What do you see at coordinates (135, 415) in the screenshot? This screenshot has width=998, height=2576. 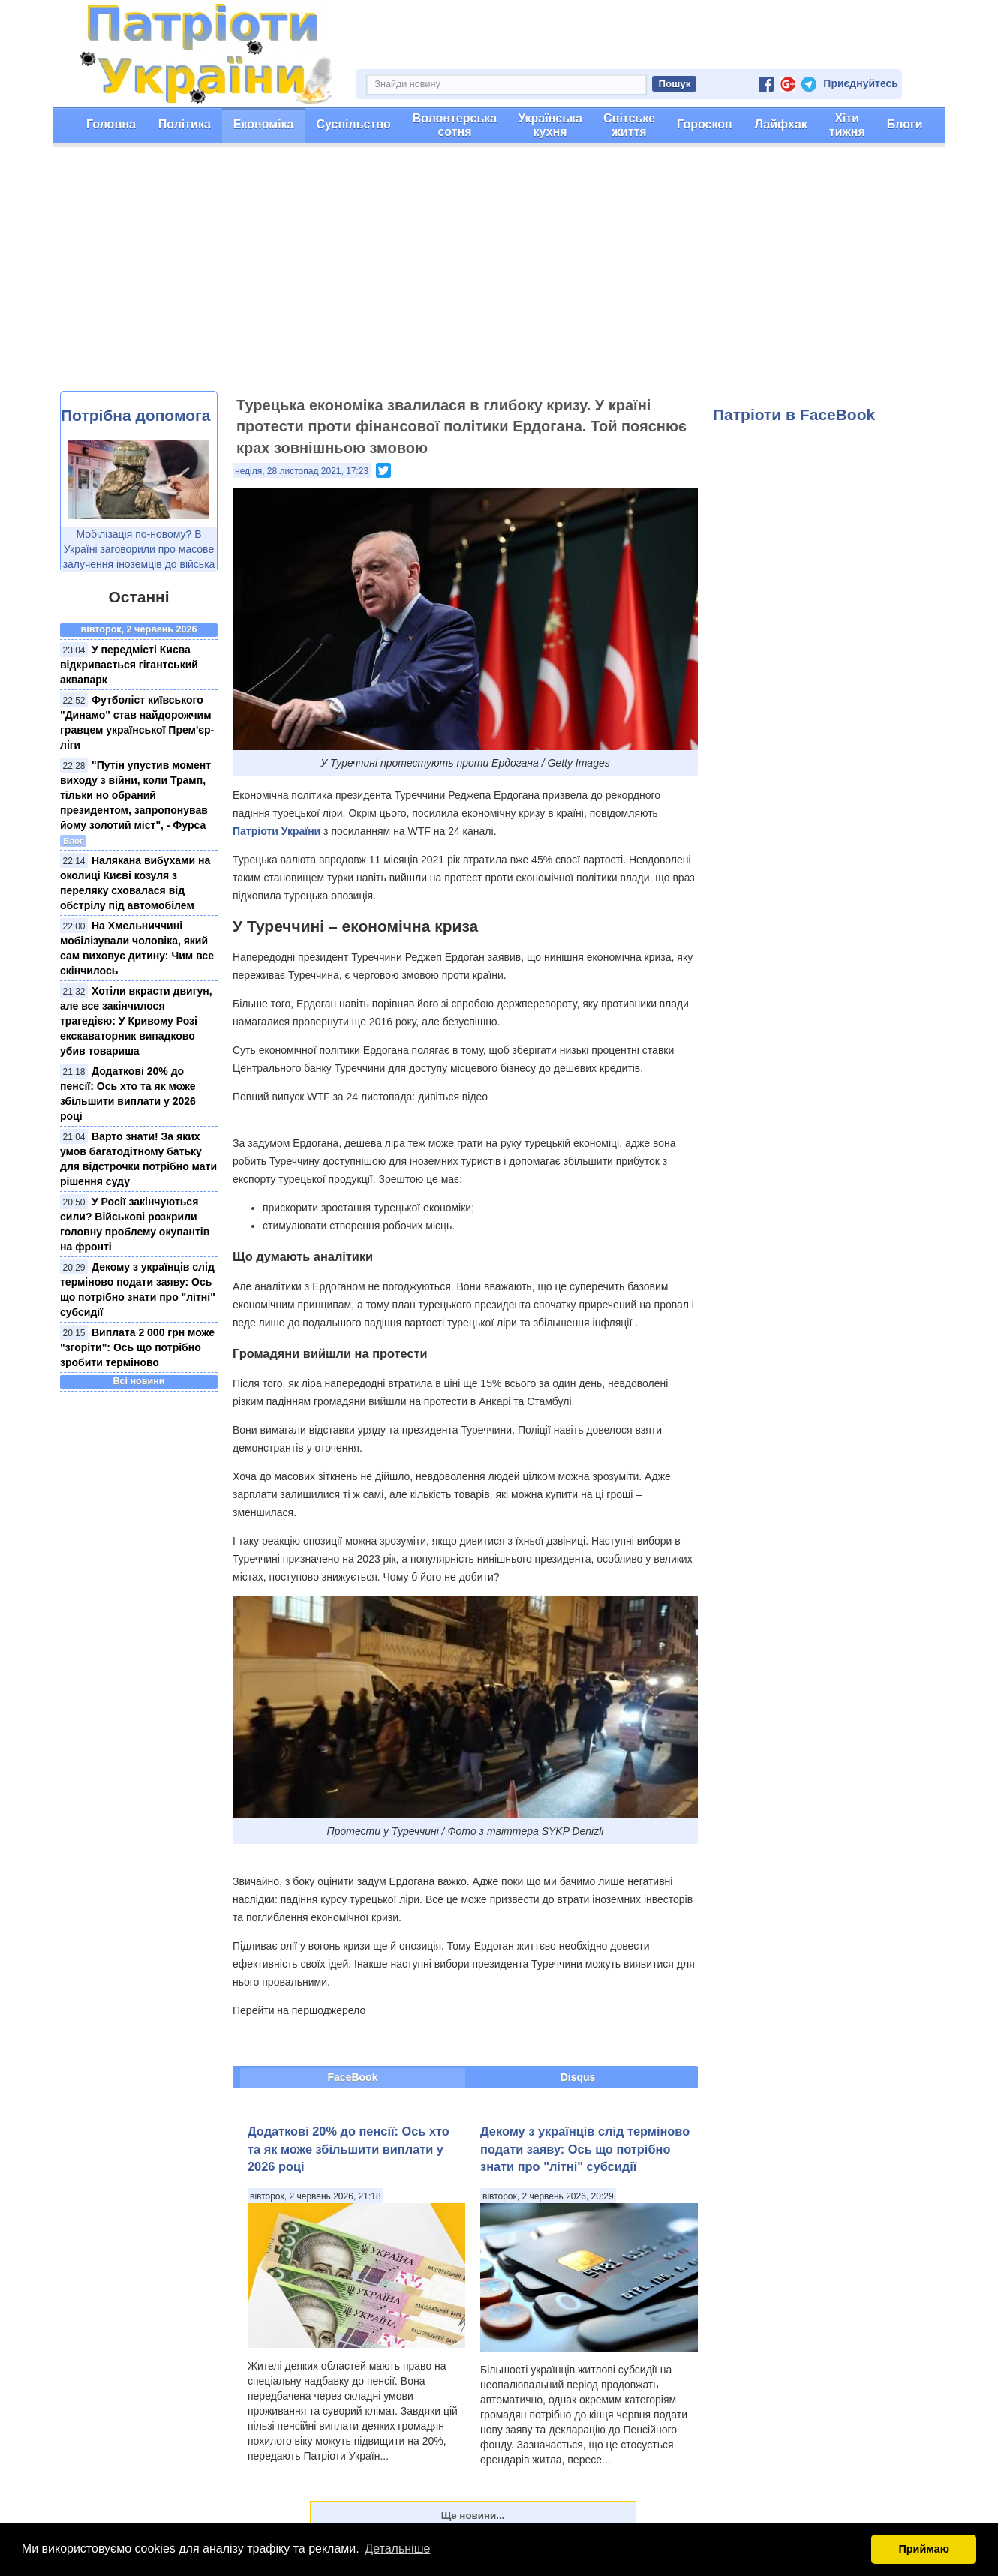 I see `Потрібна допомога` at bounding box center [135, 415].